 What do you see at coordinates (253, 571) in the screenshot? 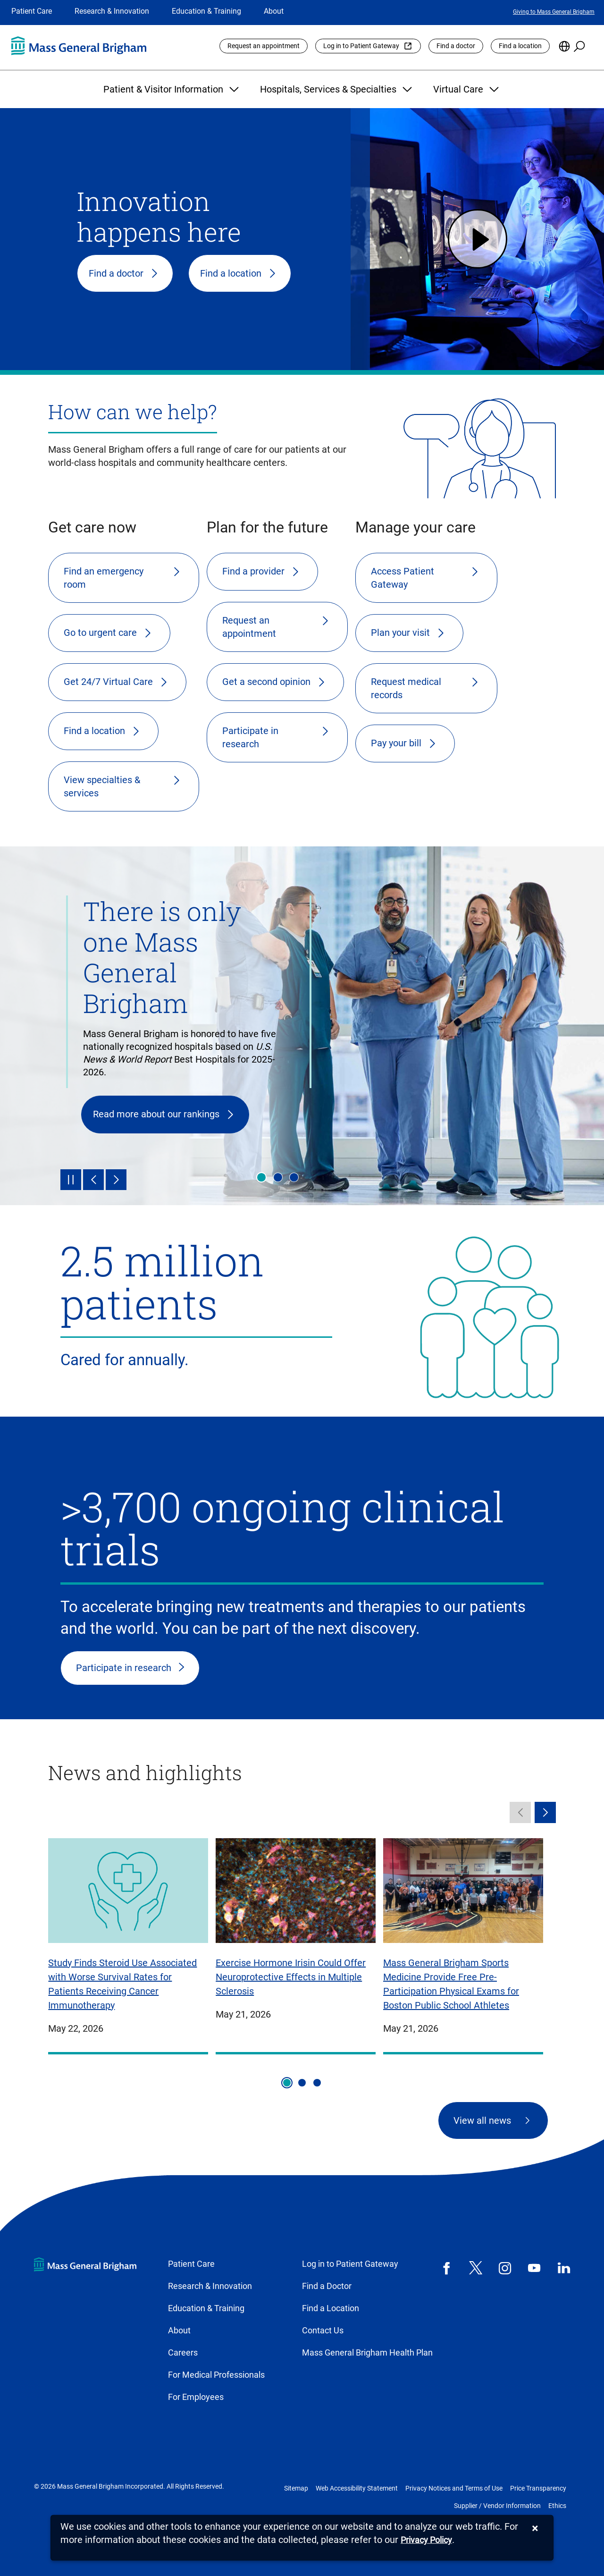
I see `Find a provider` at bounding box center [253, 571].